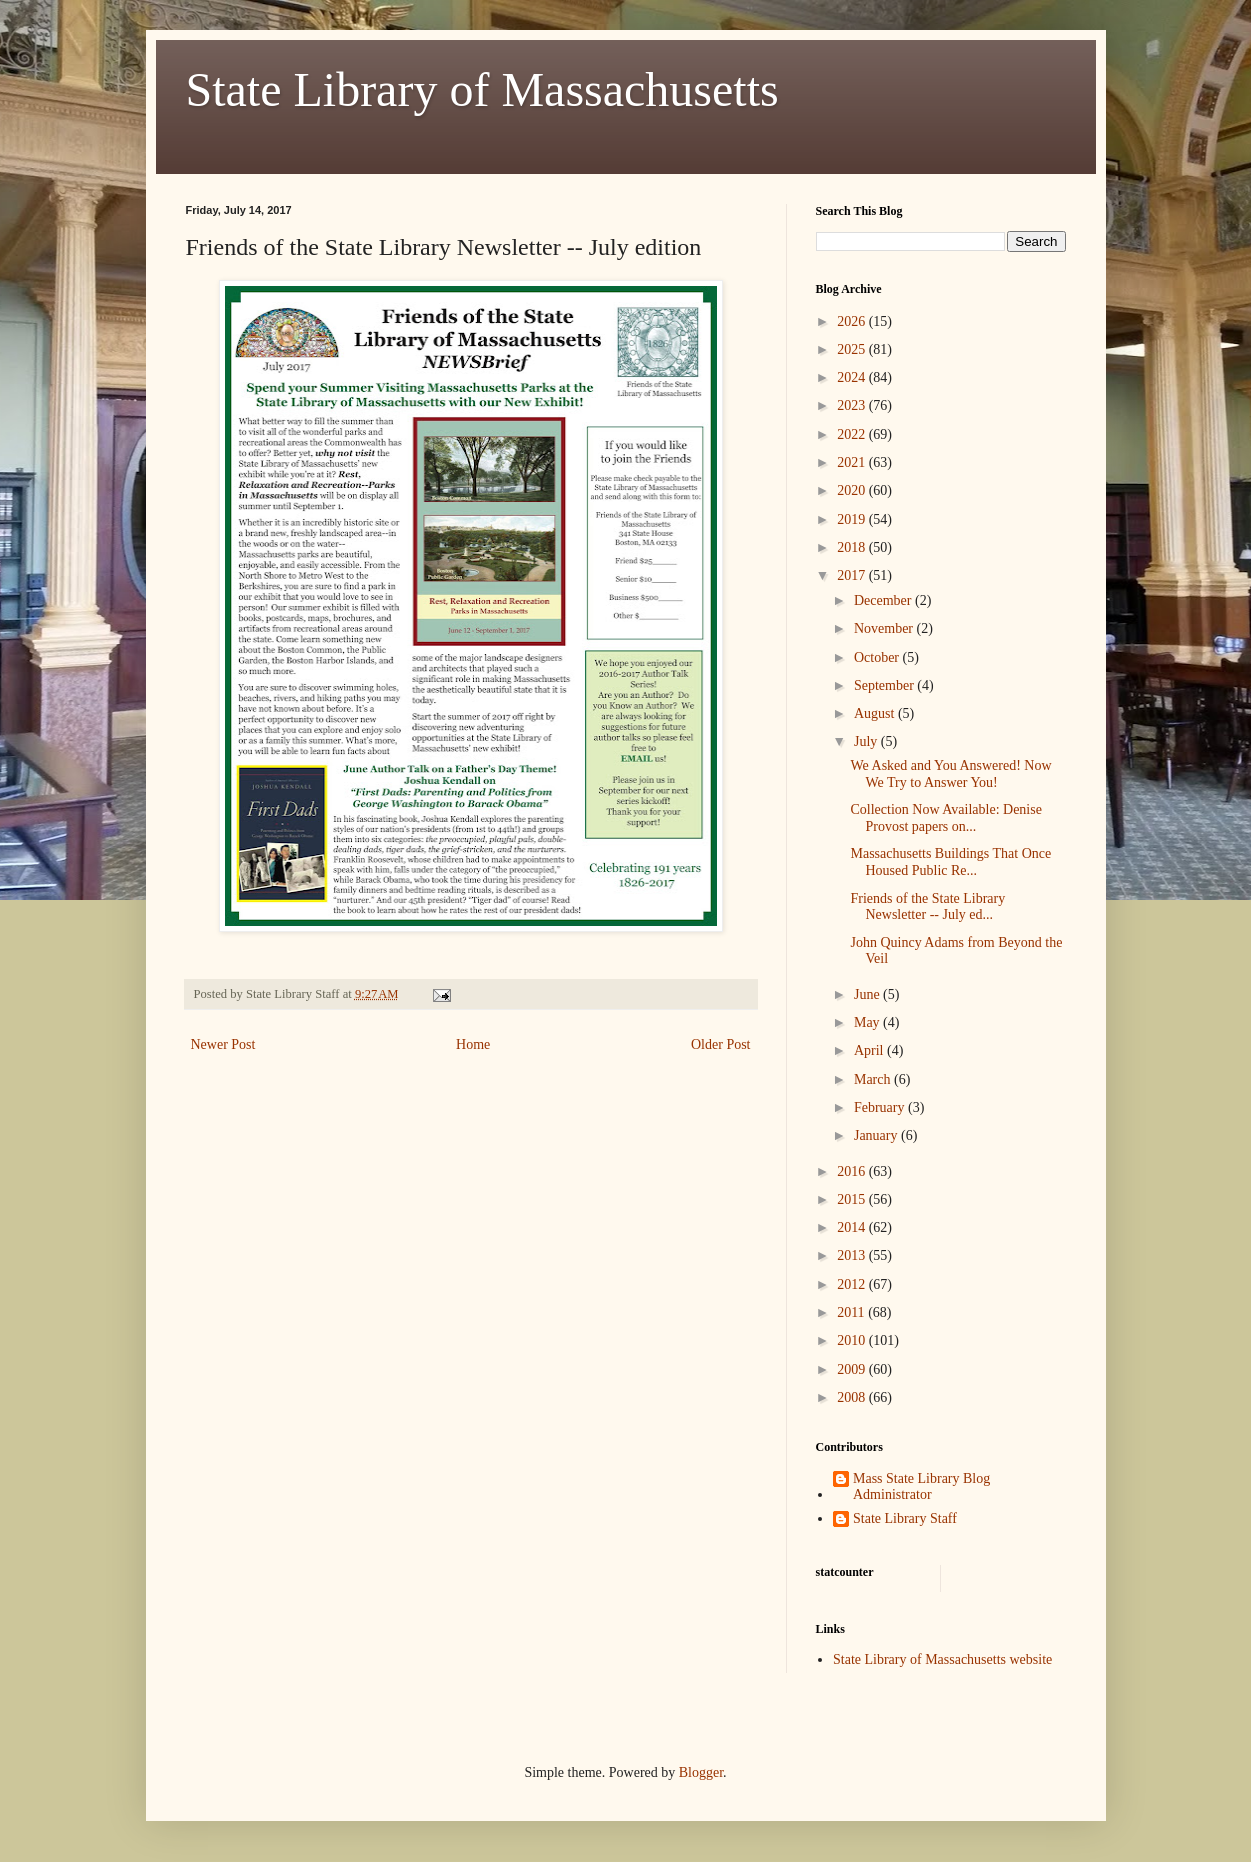 The width and height of the screenshot is (1251, 1862). What do you see at coordinates (874, 1079) in the screenshot?
I see `March` at bounding box center [874, 1079].